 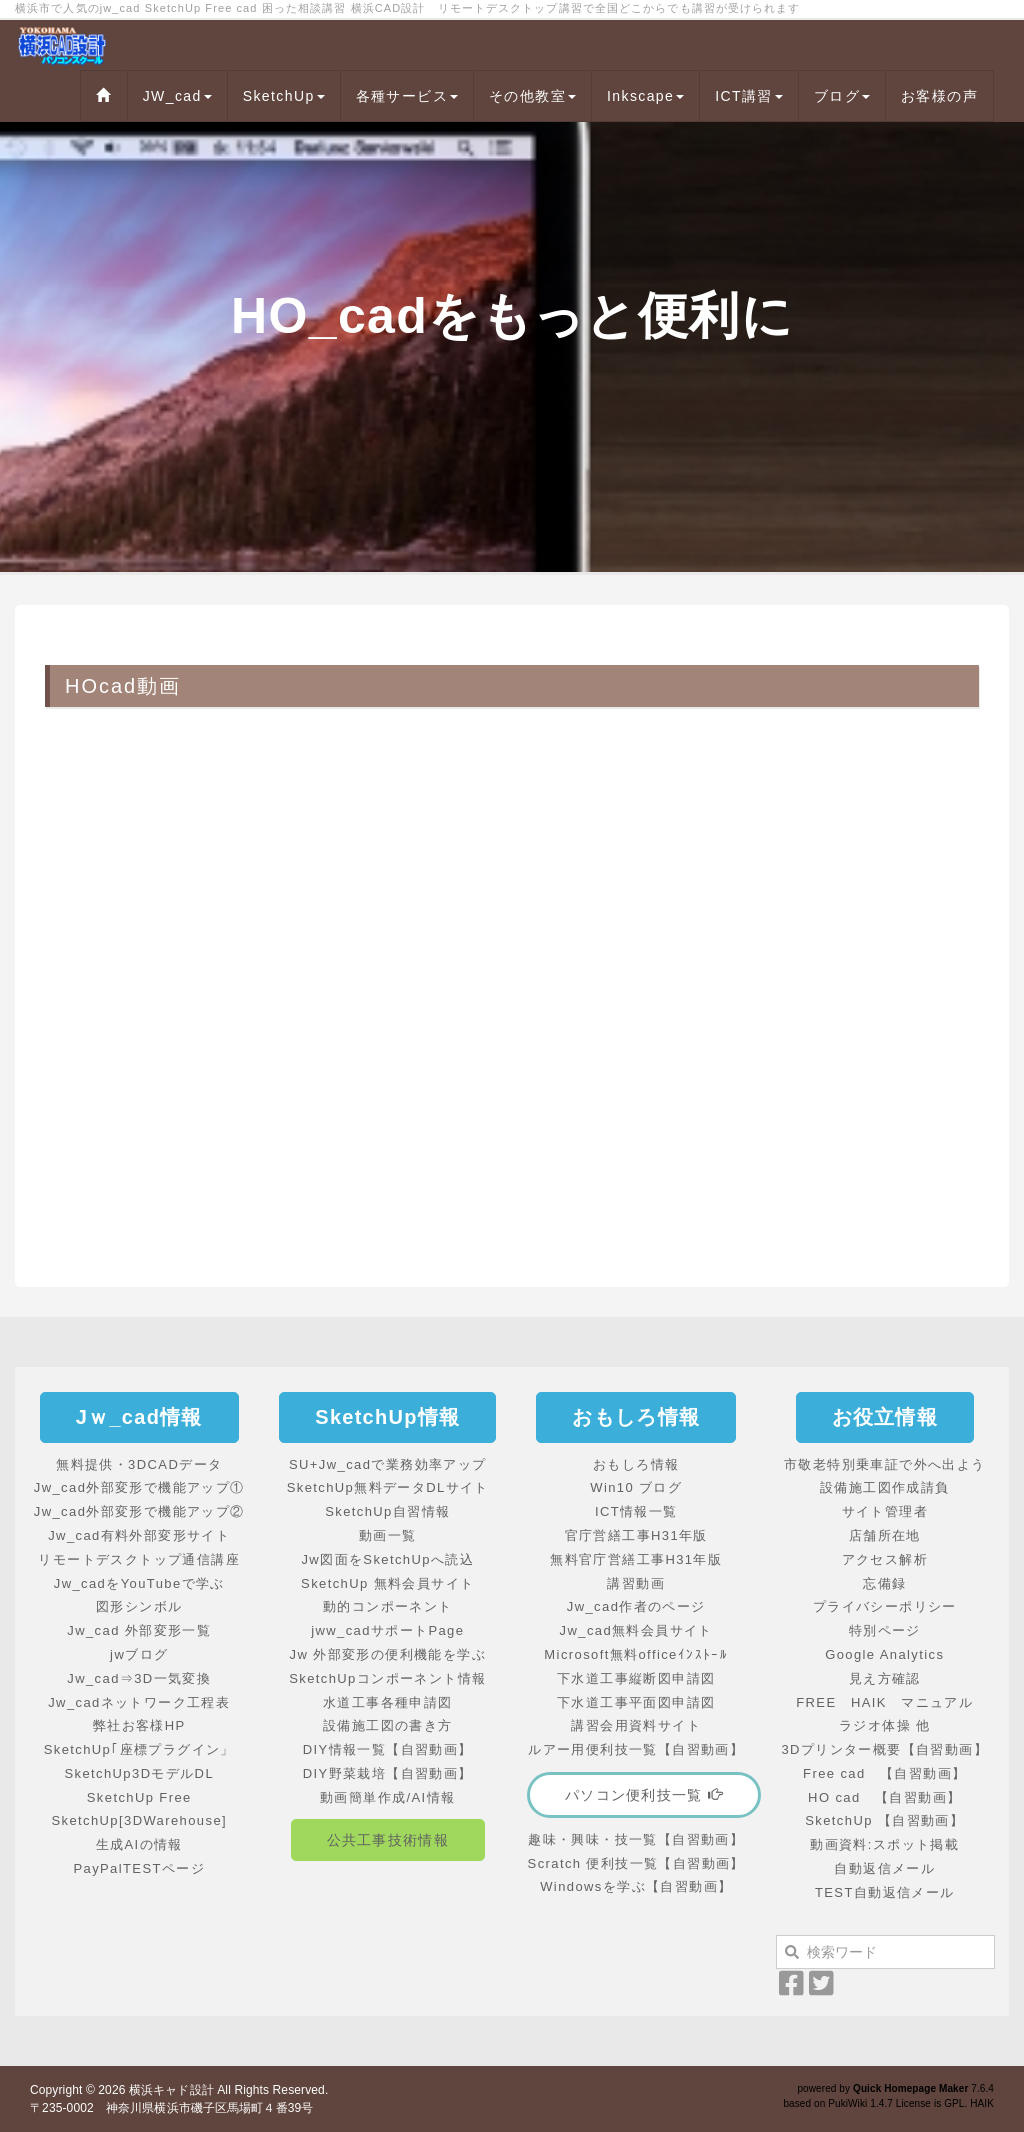 What do you see at coordinates (139, 1487) in the screenshot?
I see `Jw_cad外部変形で機能アップ①` at bounding box center [139, 1487].